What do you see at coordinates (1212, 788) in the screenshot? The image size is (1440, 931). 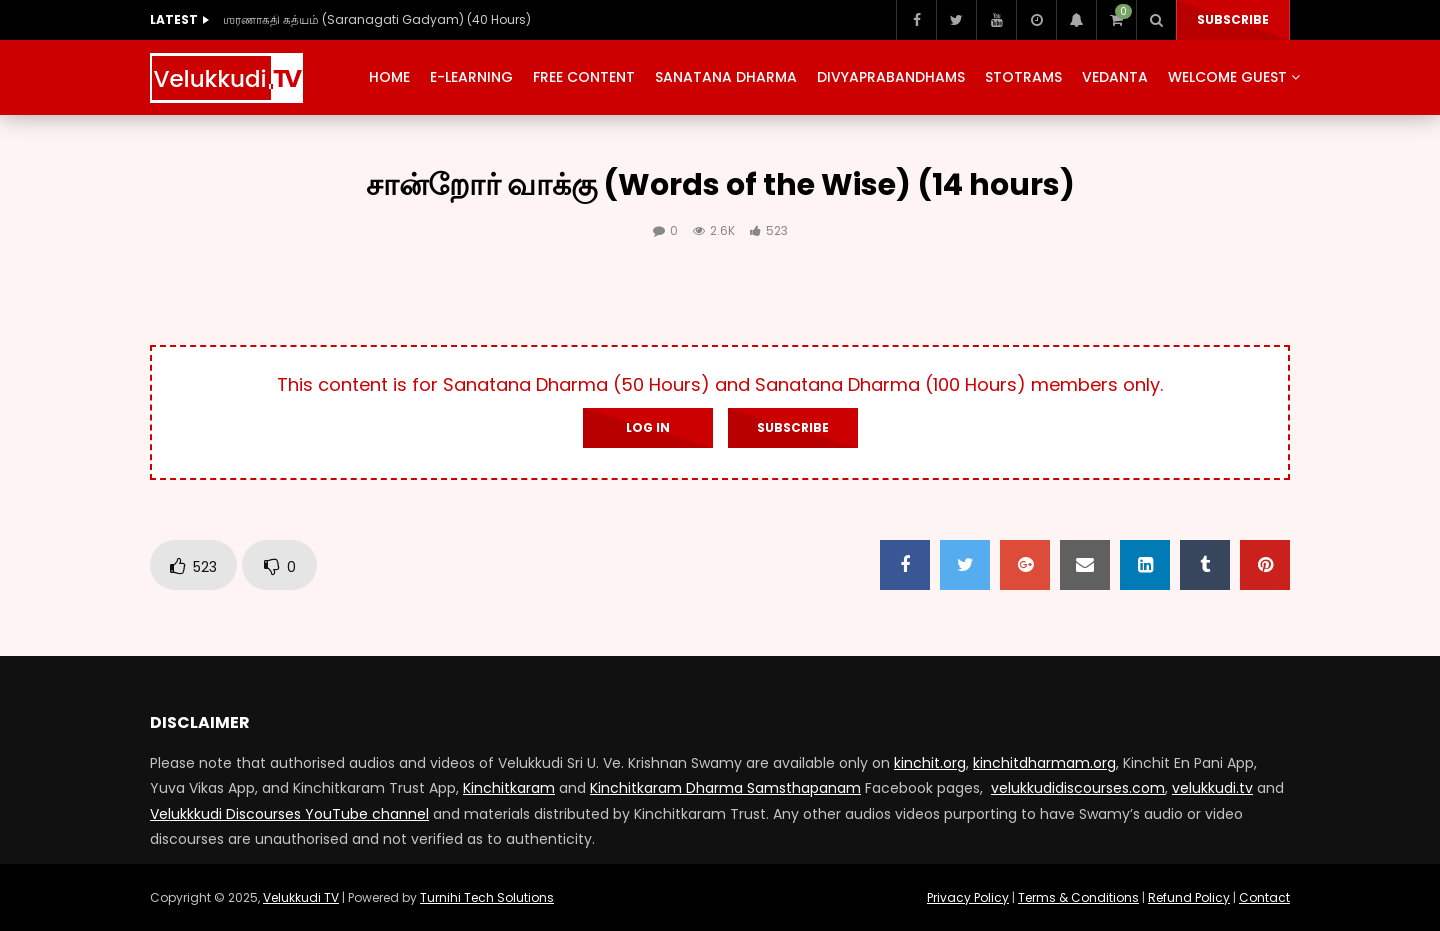 I see `velukkudi.tv` at bounding box center [1212, 788].